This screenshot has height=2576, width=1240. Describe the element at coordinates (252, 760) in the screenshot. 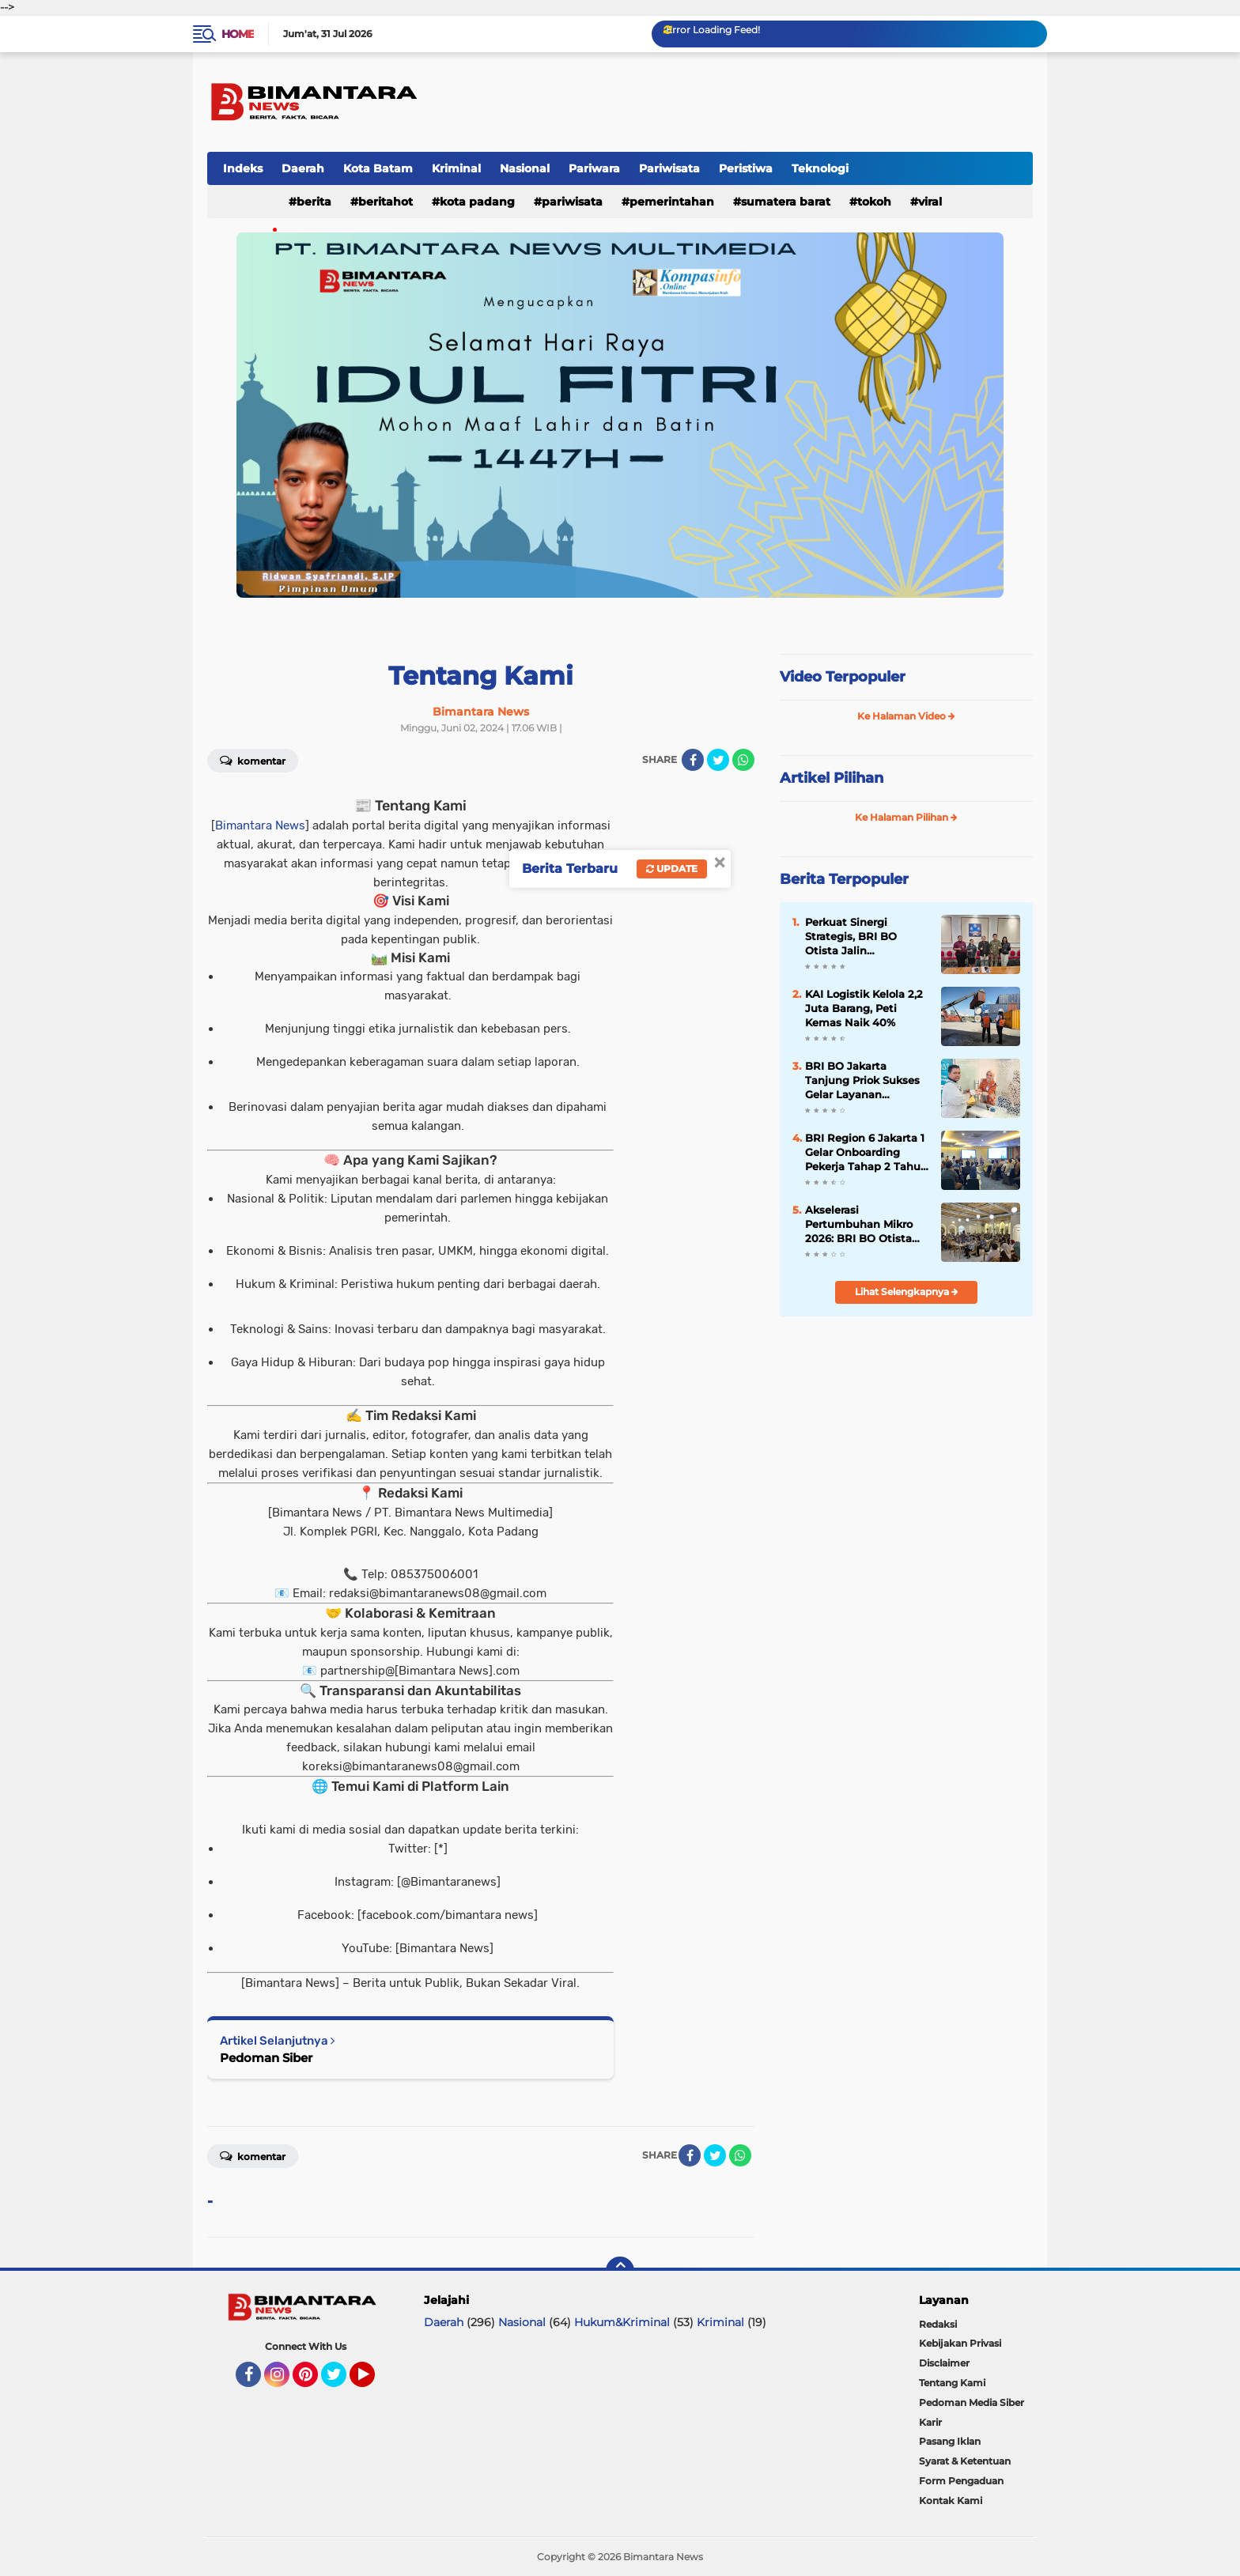

I see `Komentar` at that location.